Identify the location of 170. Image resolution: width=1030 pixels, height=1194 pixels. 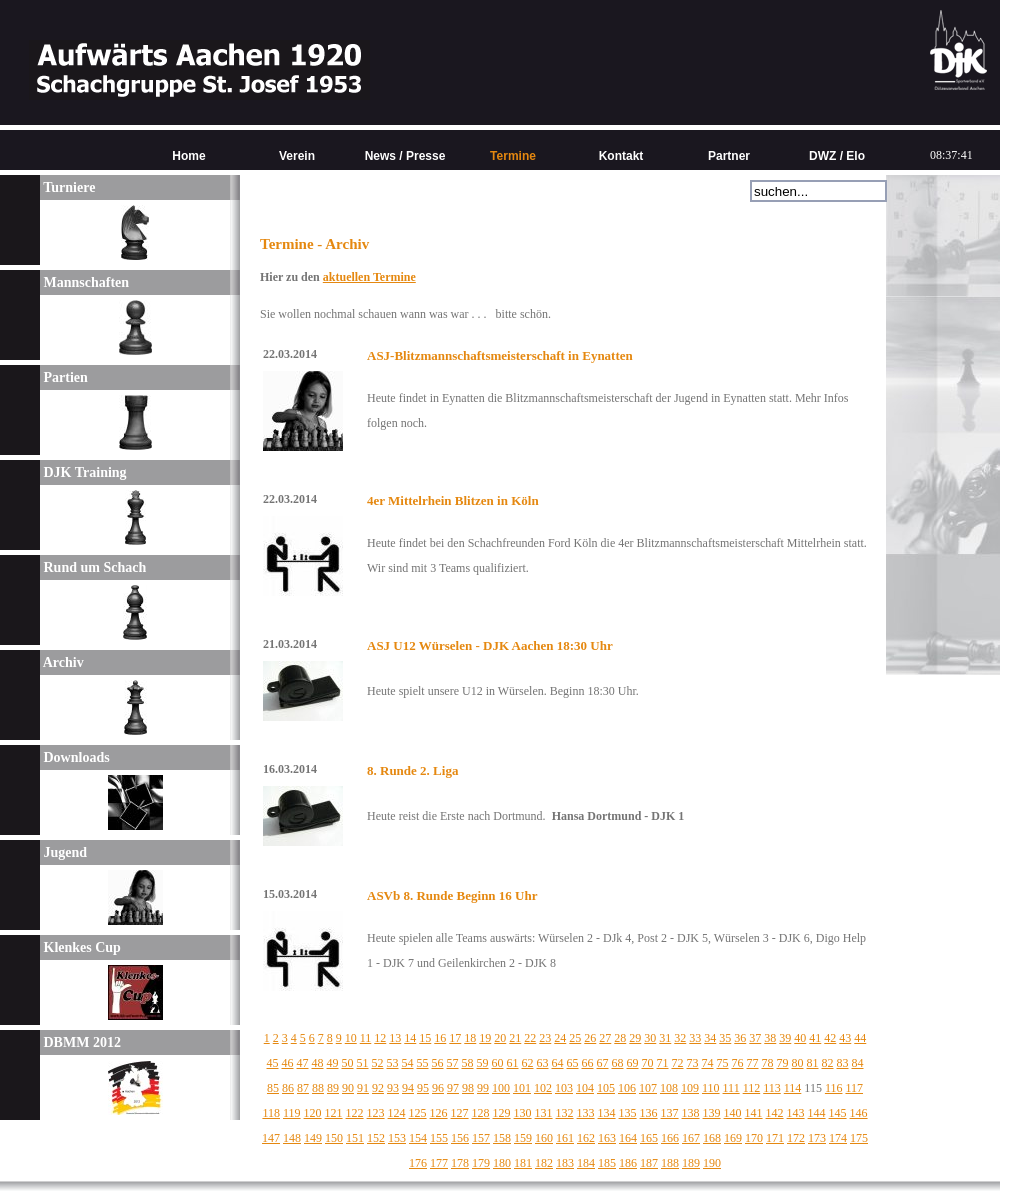
(754, 1138).